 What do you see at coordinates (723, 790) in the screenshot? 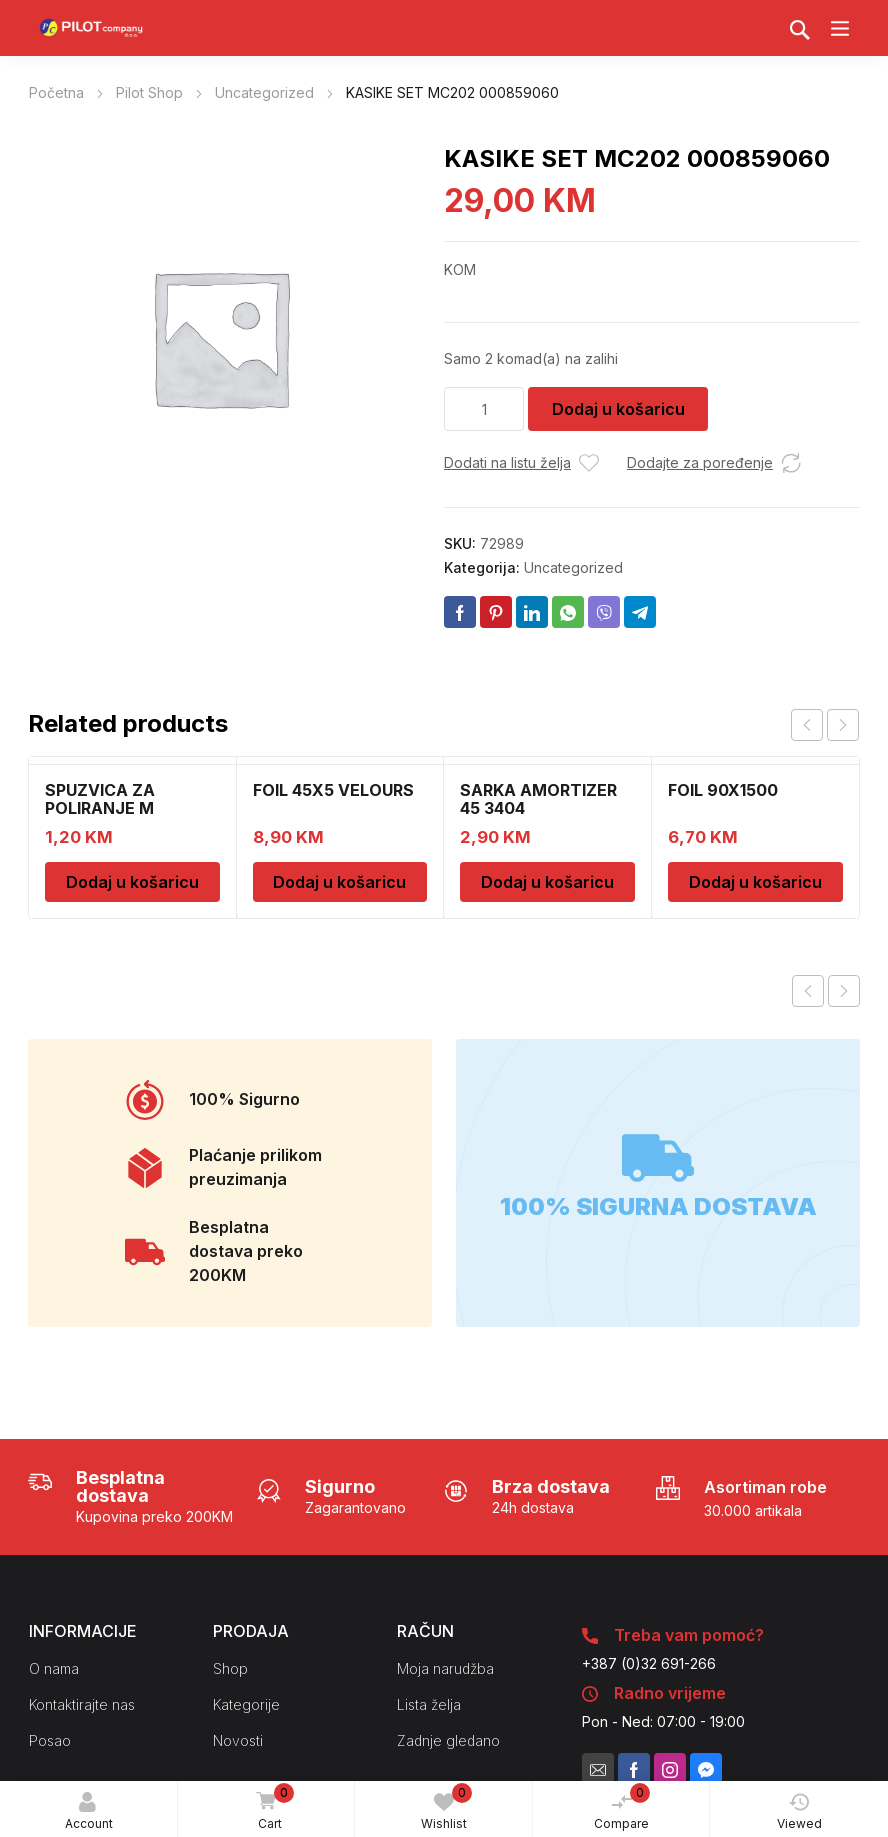
I see `FOIL 90X1500` at bounding box center [723, 790].